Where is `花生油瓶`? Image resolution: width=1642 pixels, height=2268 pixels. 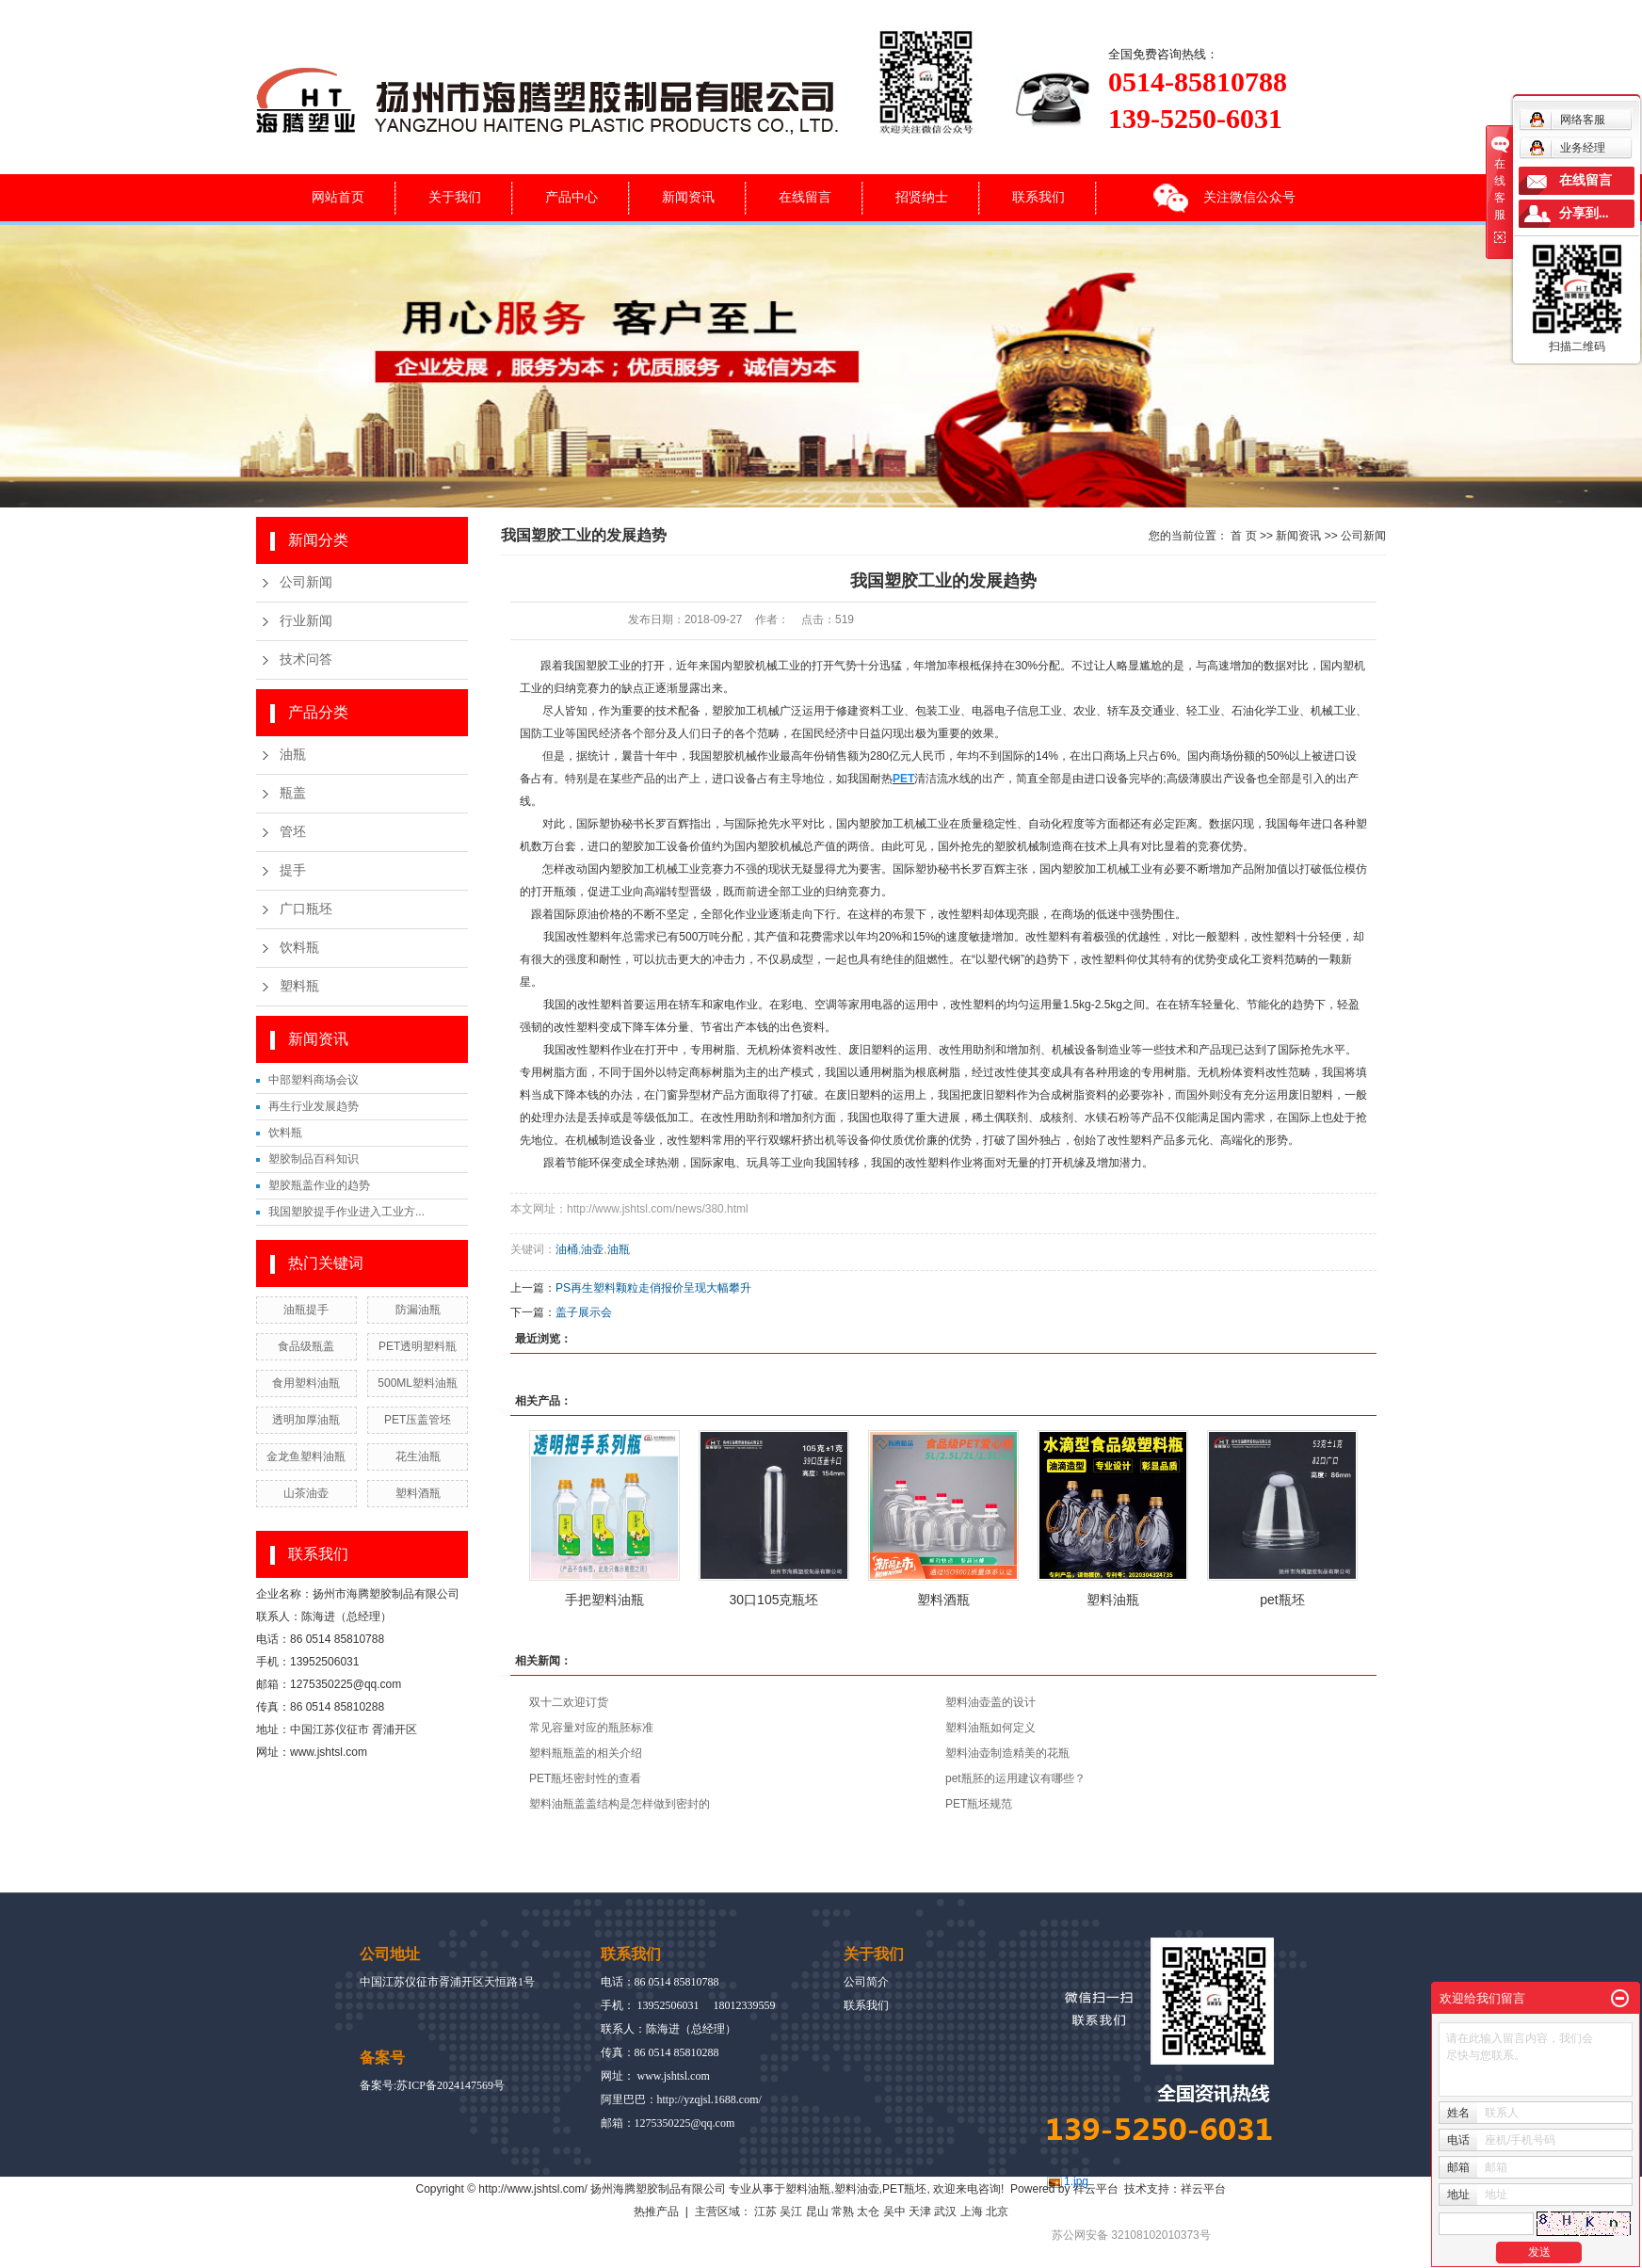 花生油瓶 is located at coordinates (418, 1456).